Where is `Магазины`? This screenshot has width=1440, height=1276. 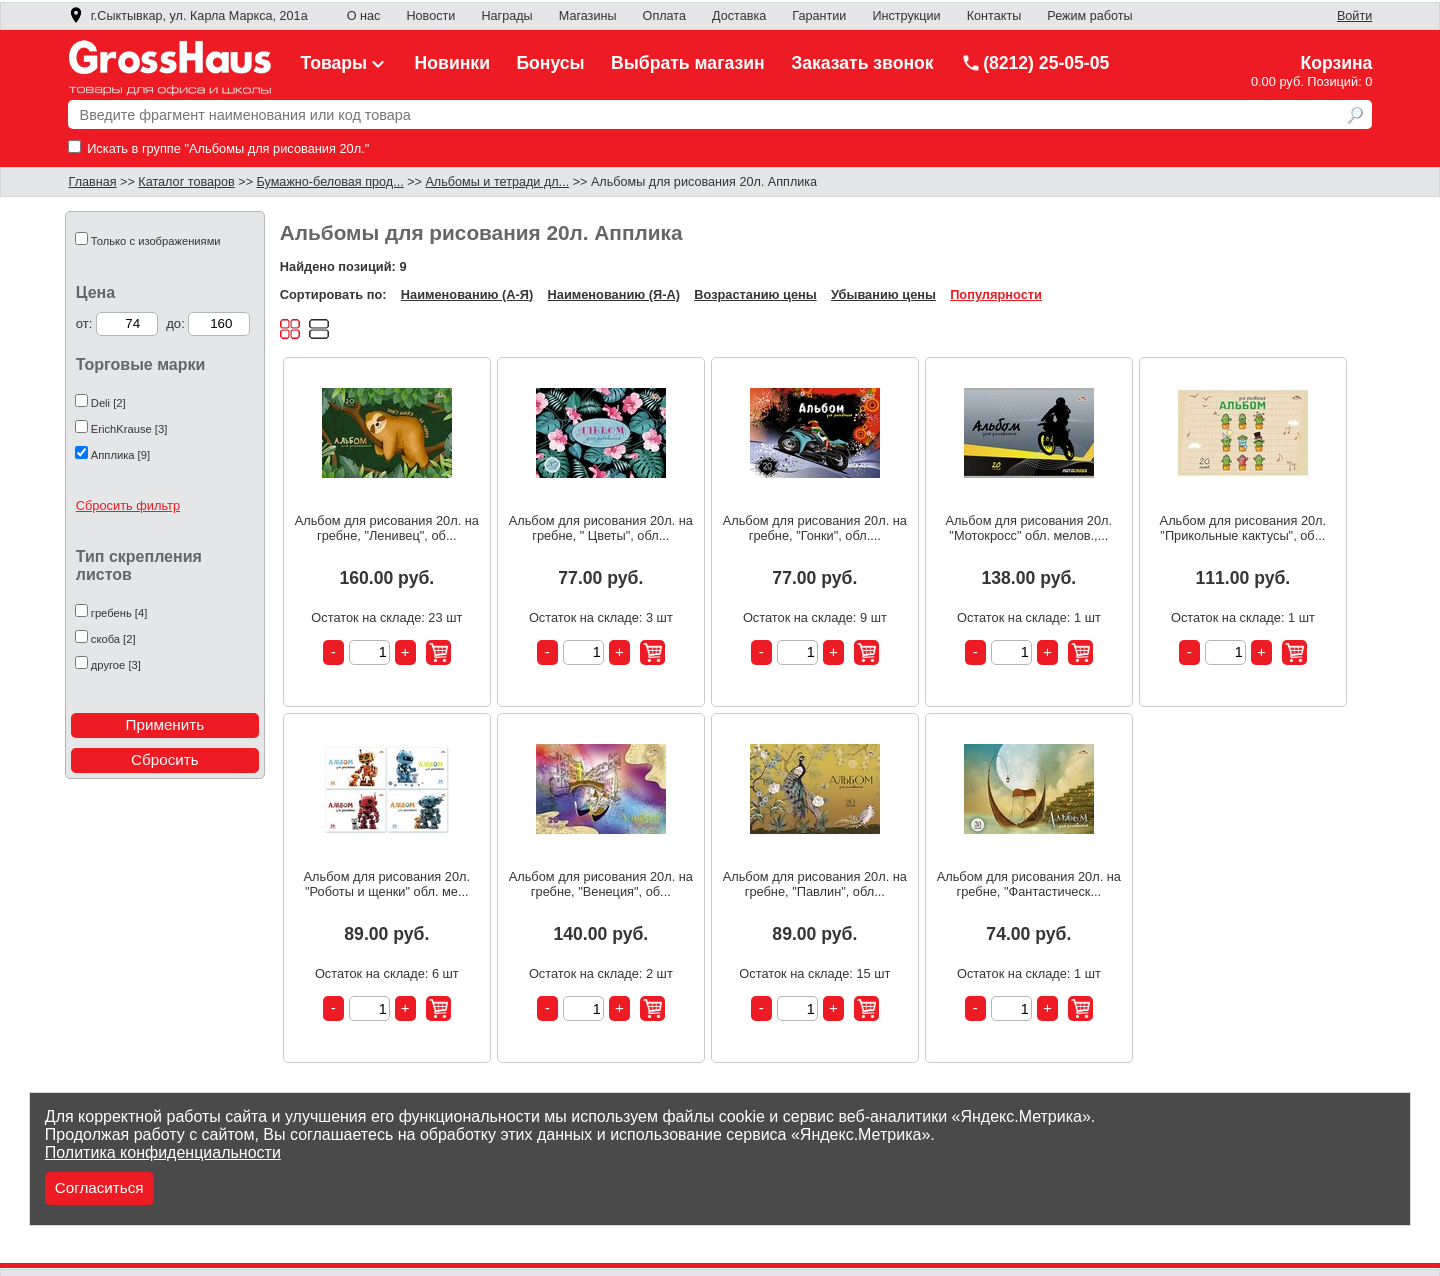
Магазины is located at coordinates (588, 16).